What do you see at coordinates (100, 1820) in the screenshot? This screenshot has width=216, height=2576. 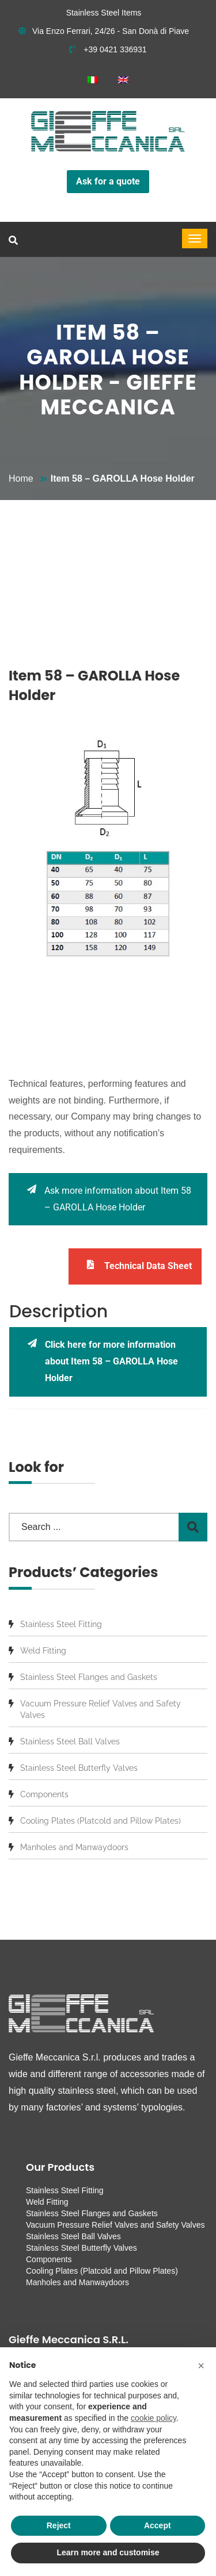 I see `Cooling Plates (Platcold and Pillow Plates)` at bounding box center [100, 1820].